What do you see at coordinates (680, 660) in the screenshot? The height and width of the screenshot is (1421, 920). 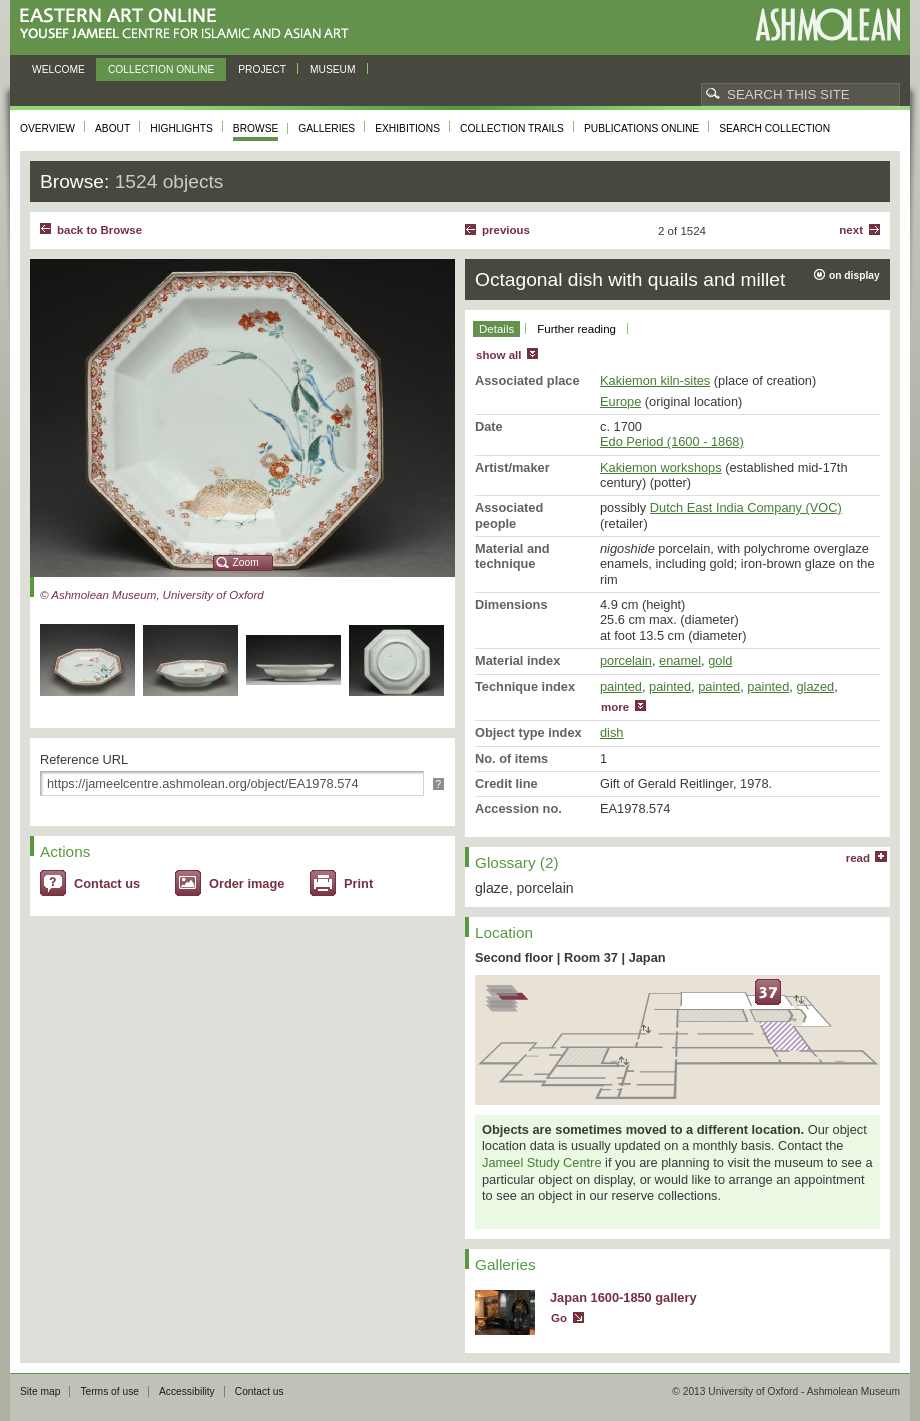 I see `enamel` at bounding box center [680, 660].